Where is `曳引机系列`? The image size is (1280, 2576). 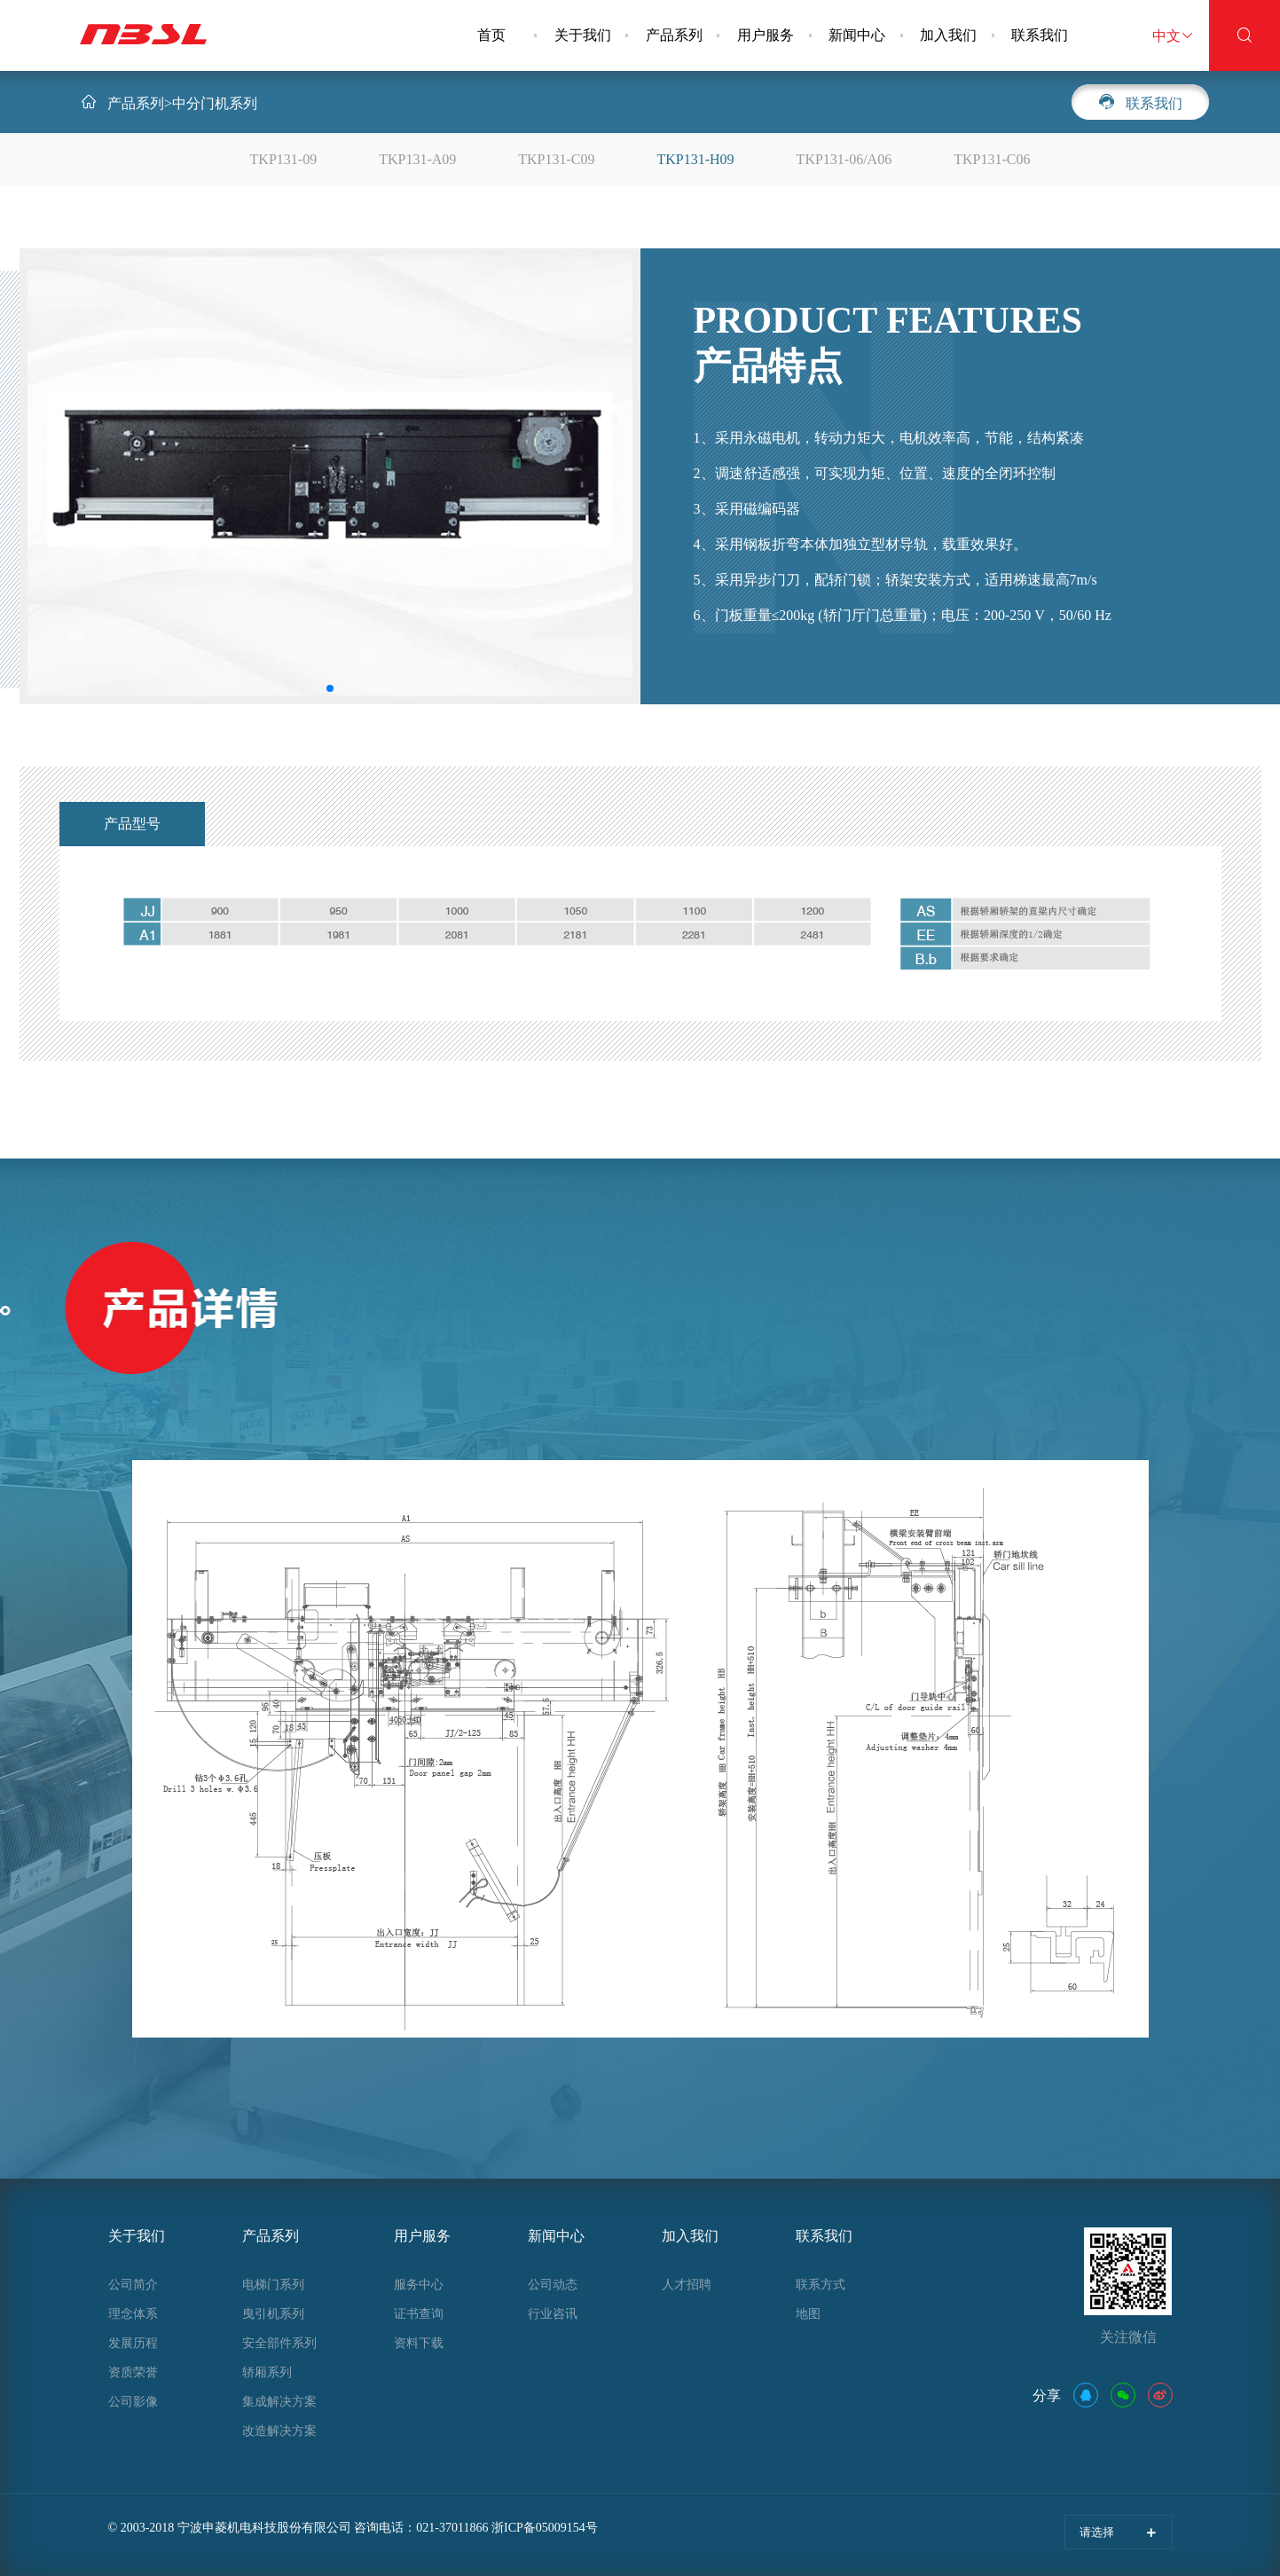
曳引机系列 is located at coordinates (273, 2314).